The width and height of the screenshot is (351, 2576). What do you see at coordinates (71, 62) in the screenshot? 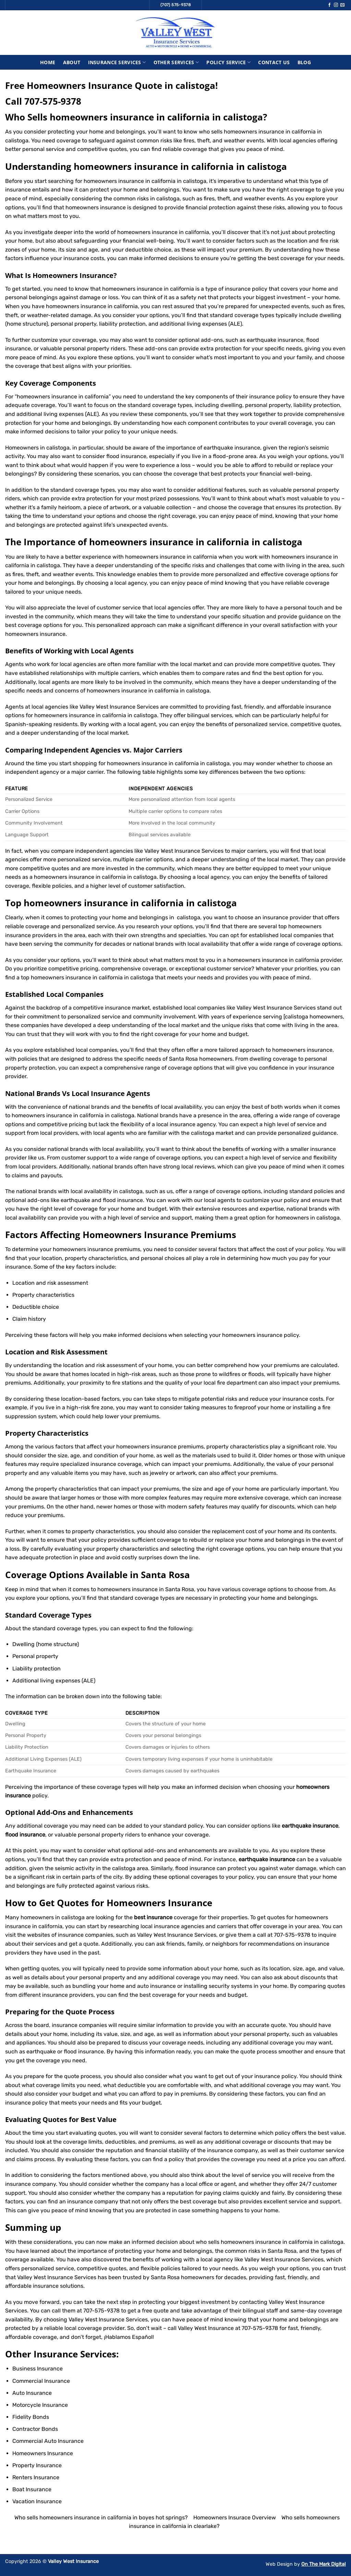
I see `About` at bounding box center [71, 62].